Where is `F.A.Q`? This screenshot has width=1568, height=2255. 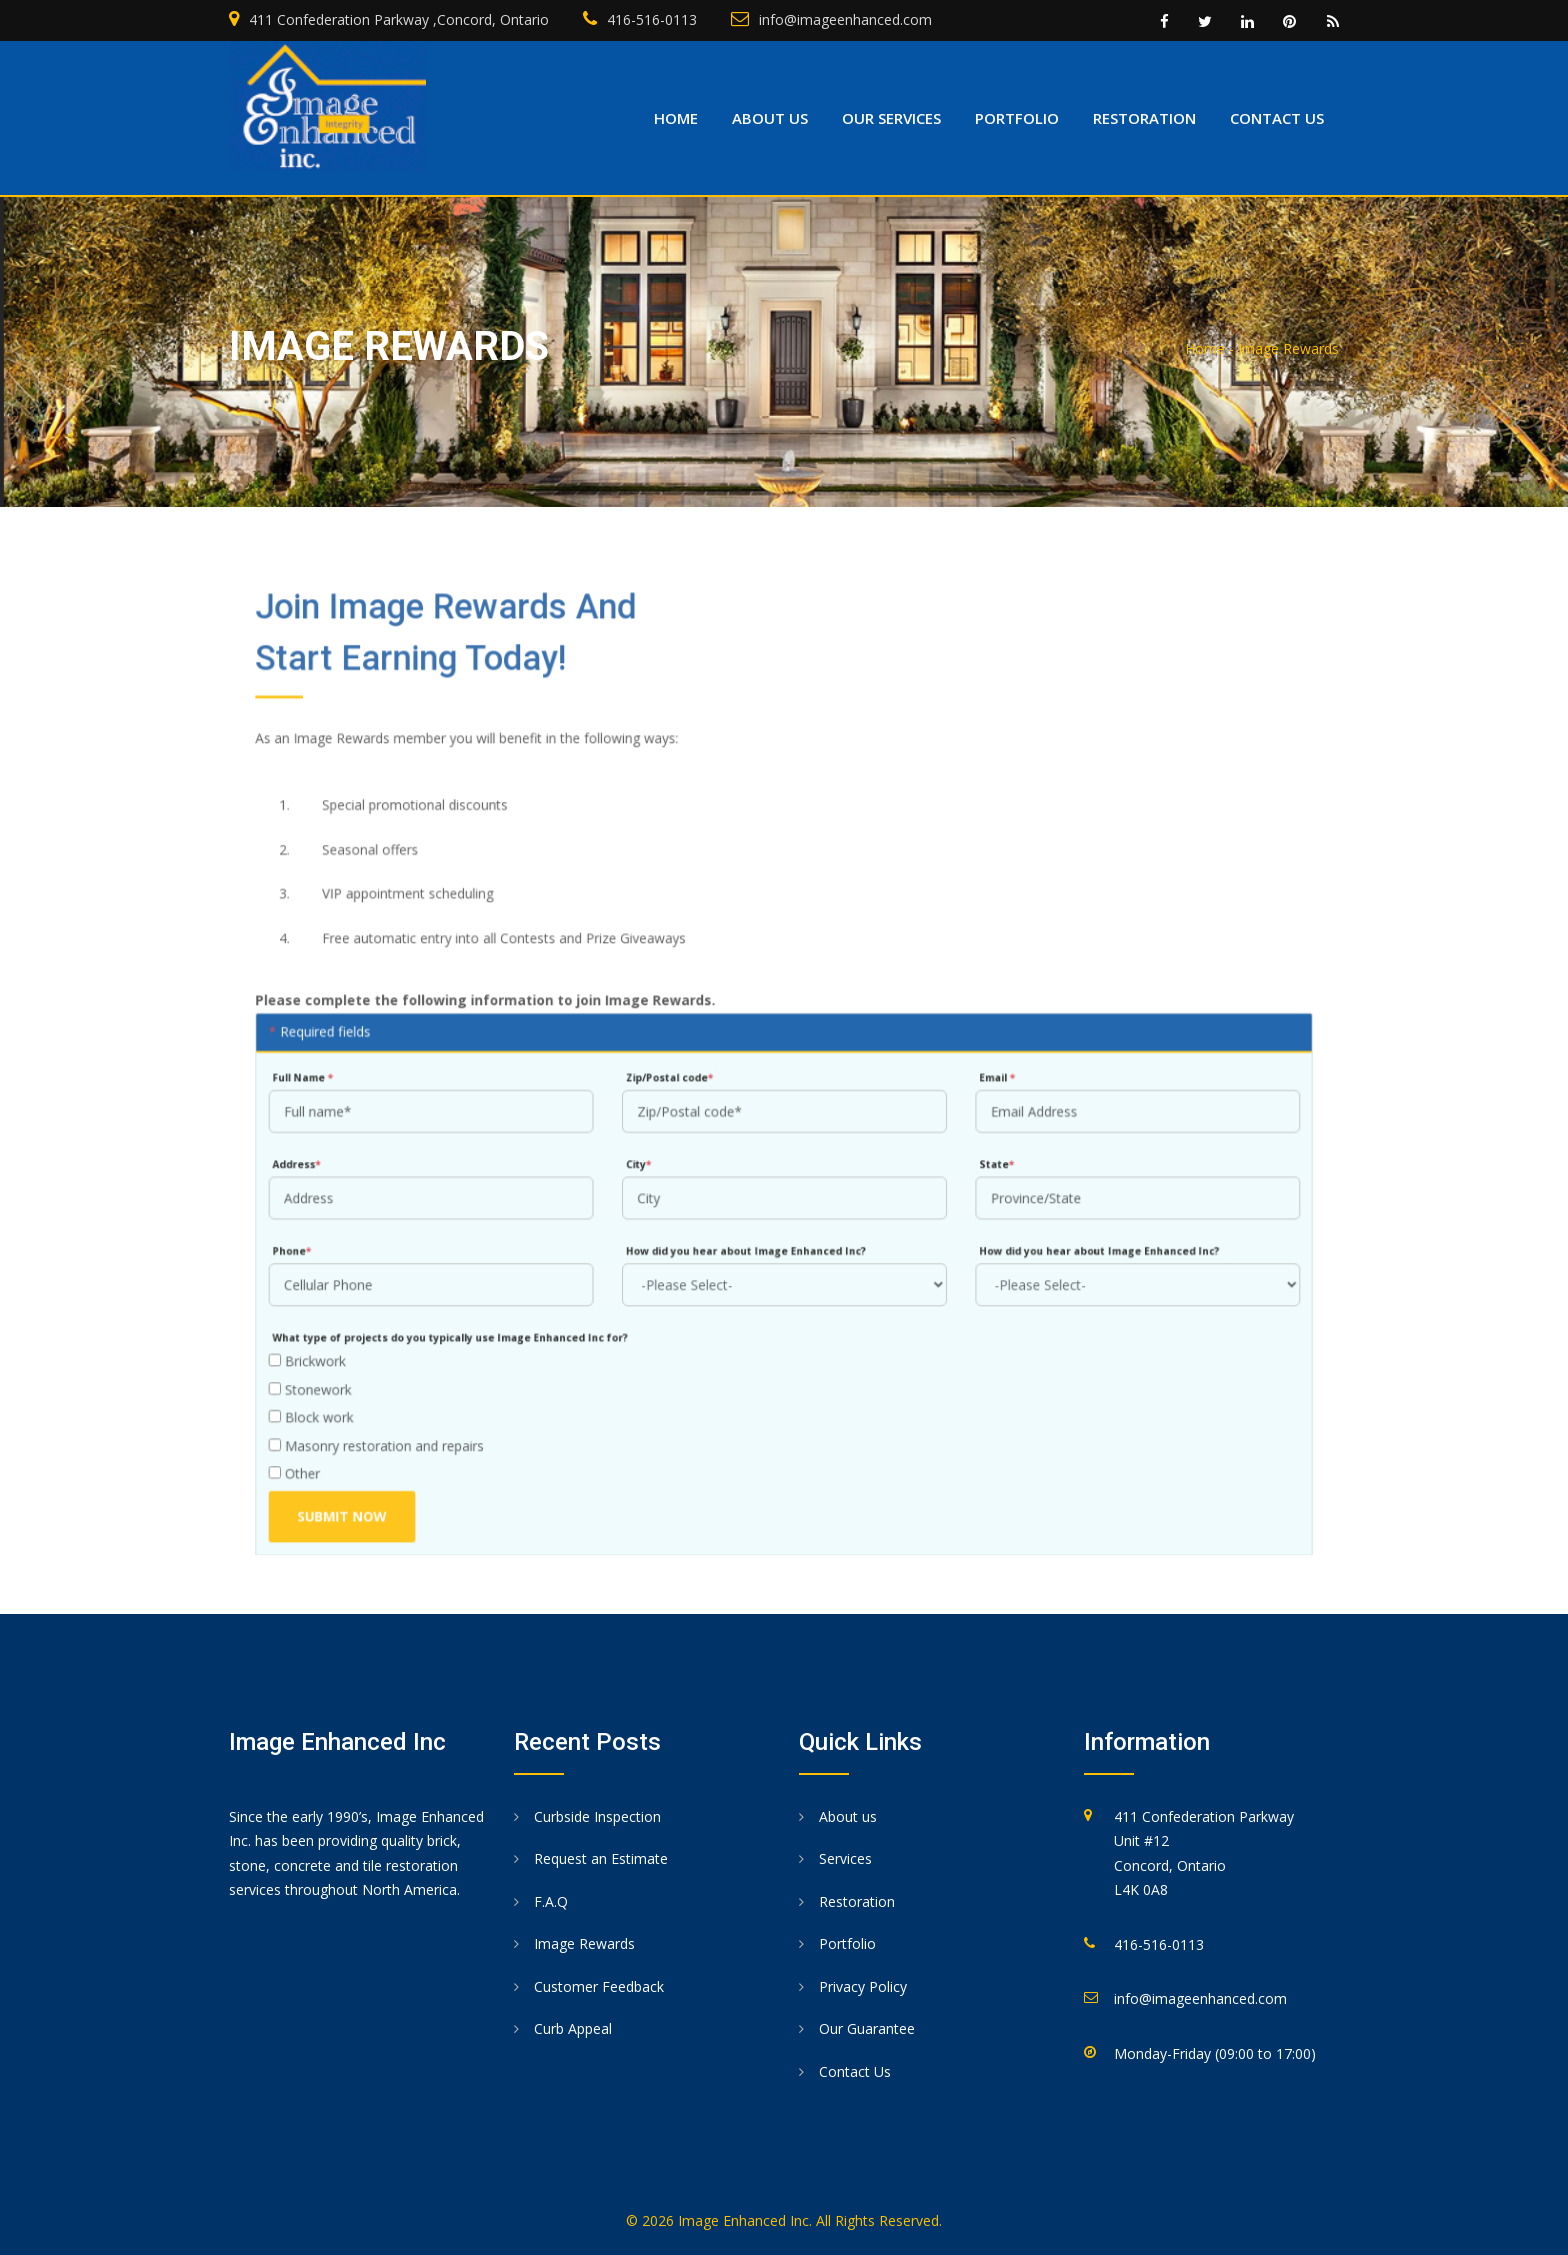
F.A.Q is located at coordinates (551, 1901).